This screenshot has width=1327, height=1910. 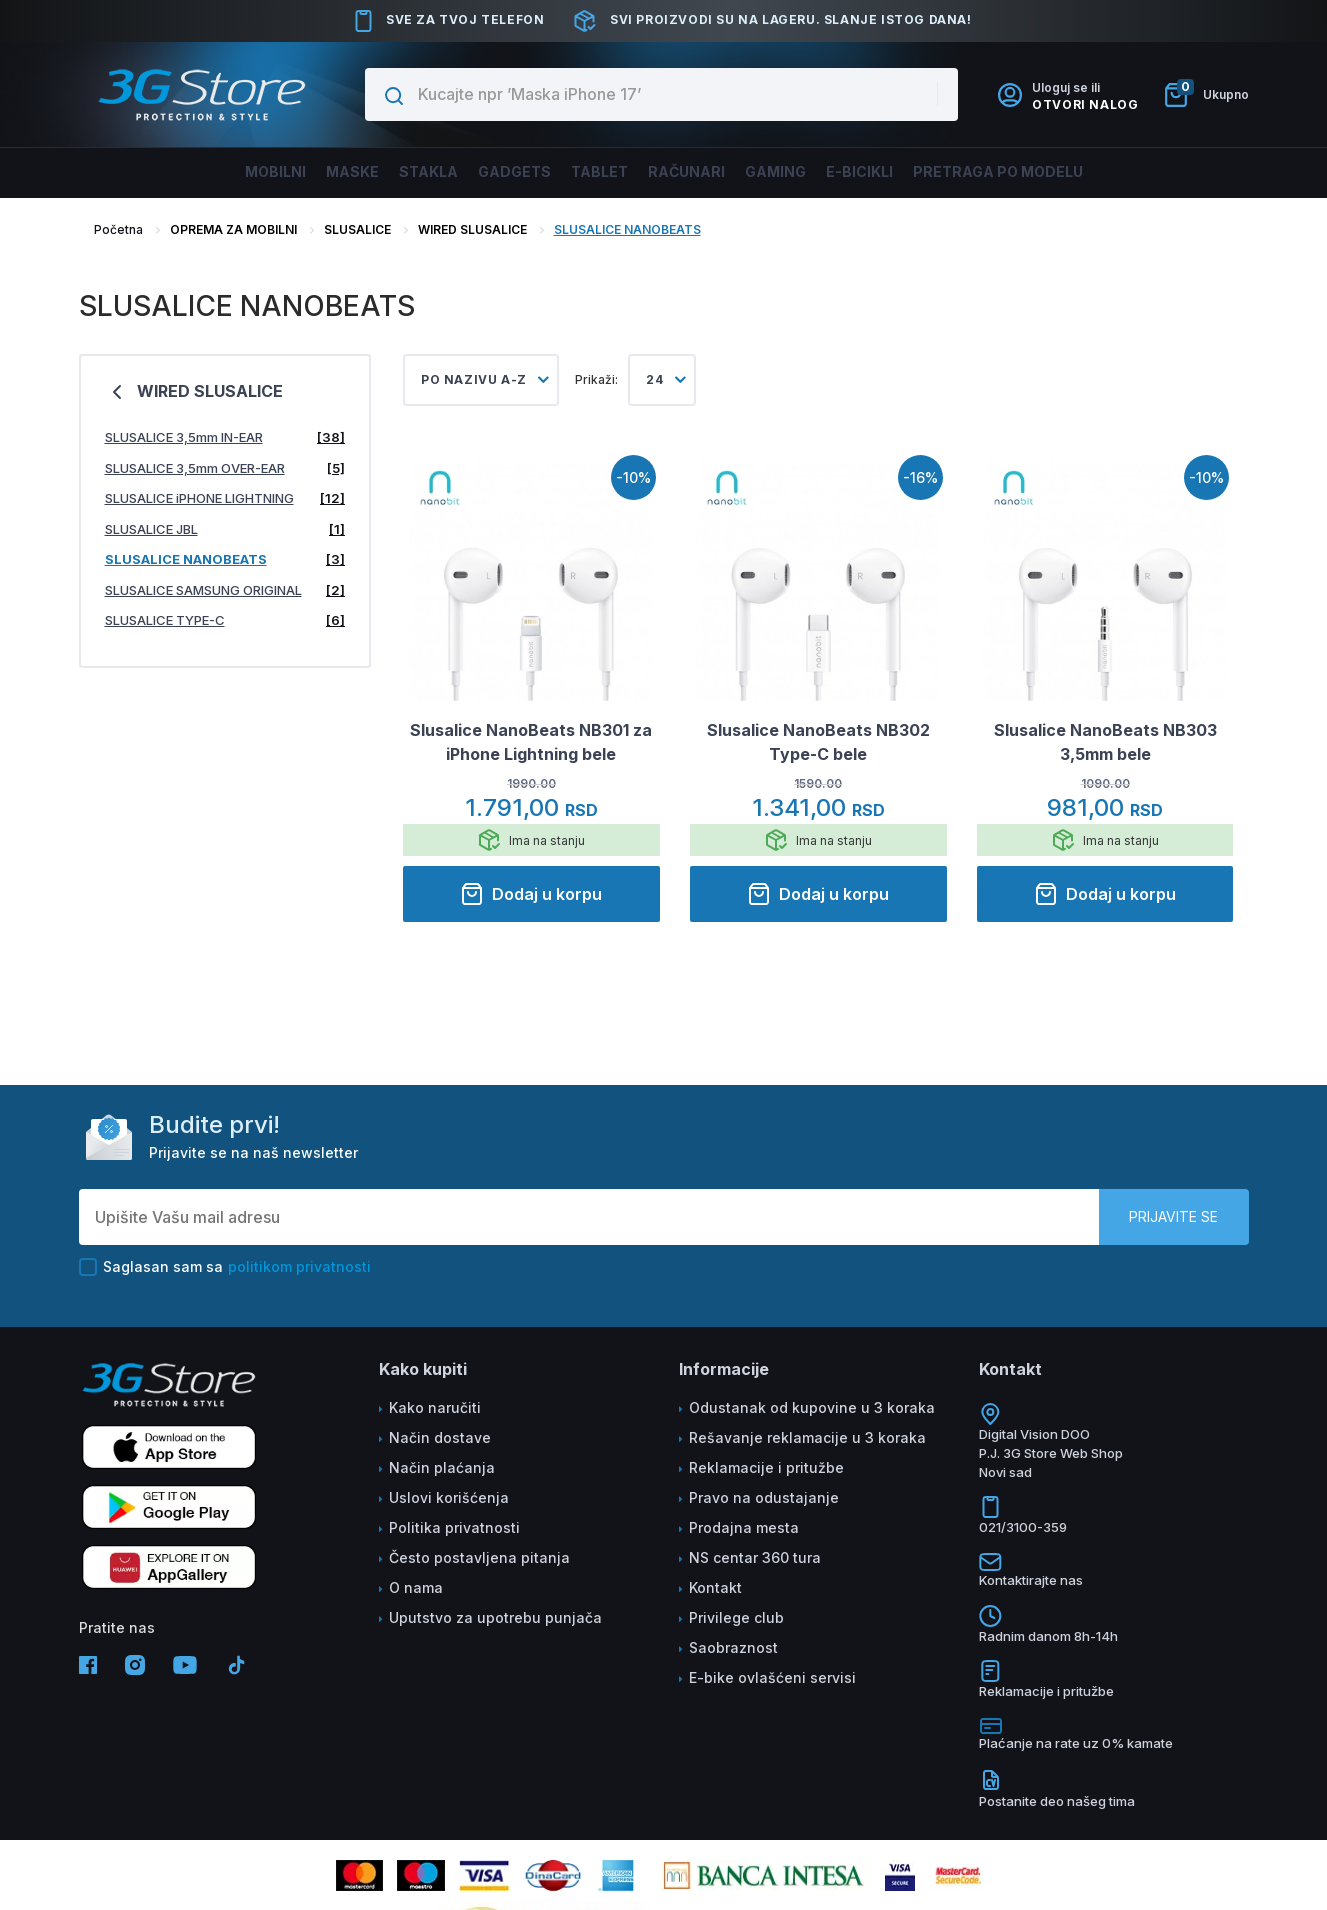 What do you see at coordinates (233, 229) in the screenshot?
I see `OPREMA ZA MOBILNI` at bounding box center [233, 229].